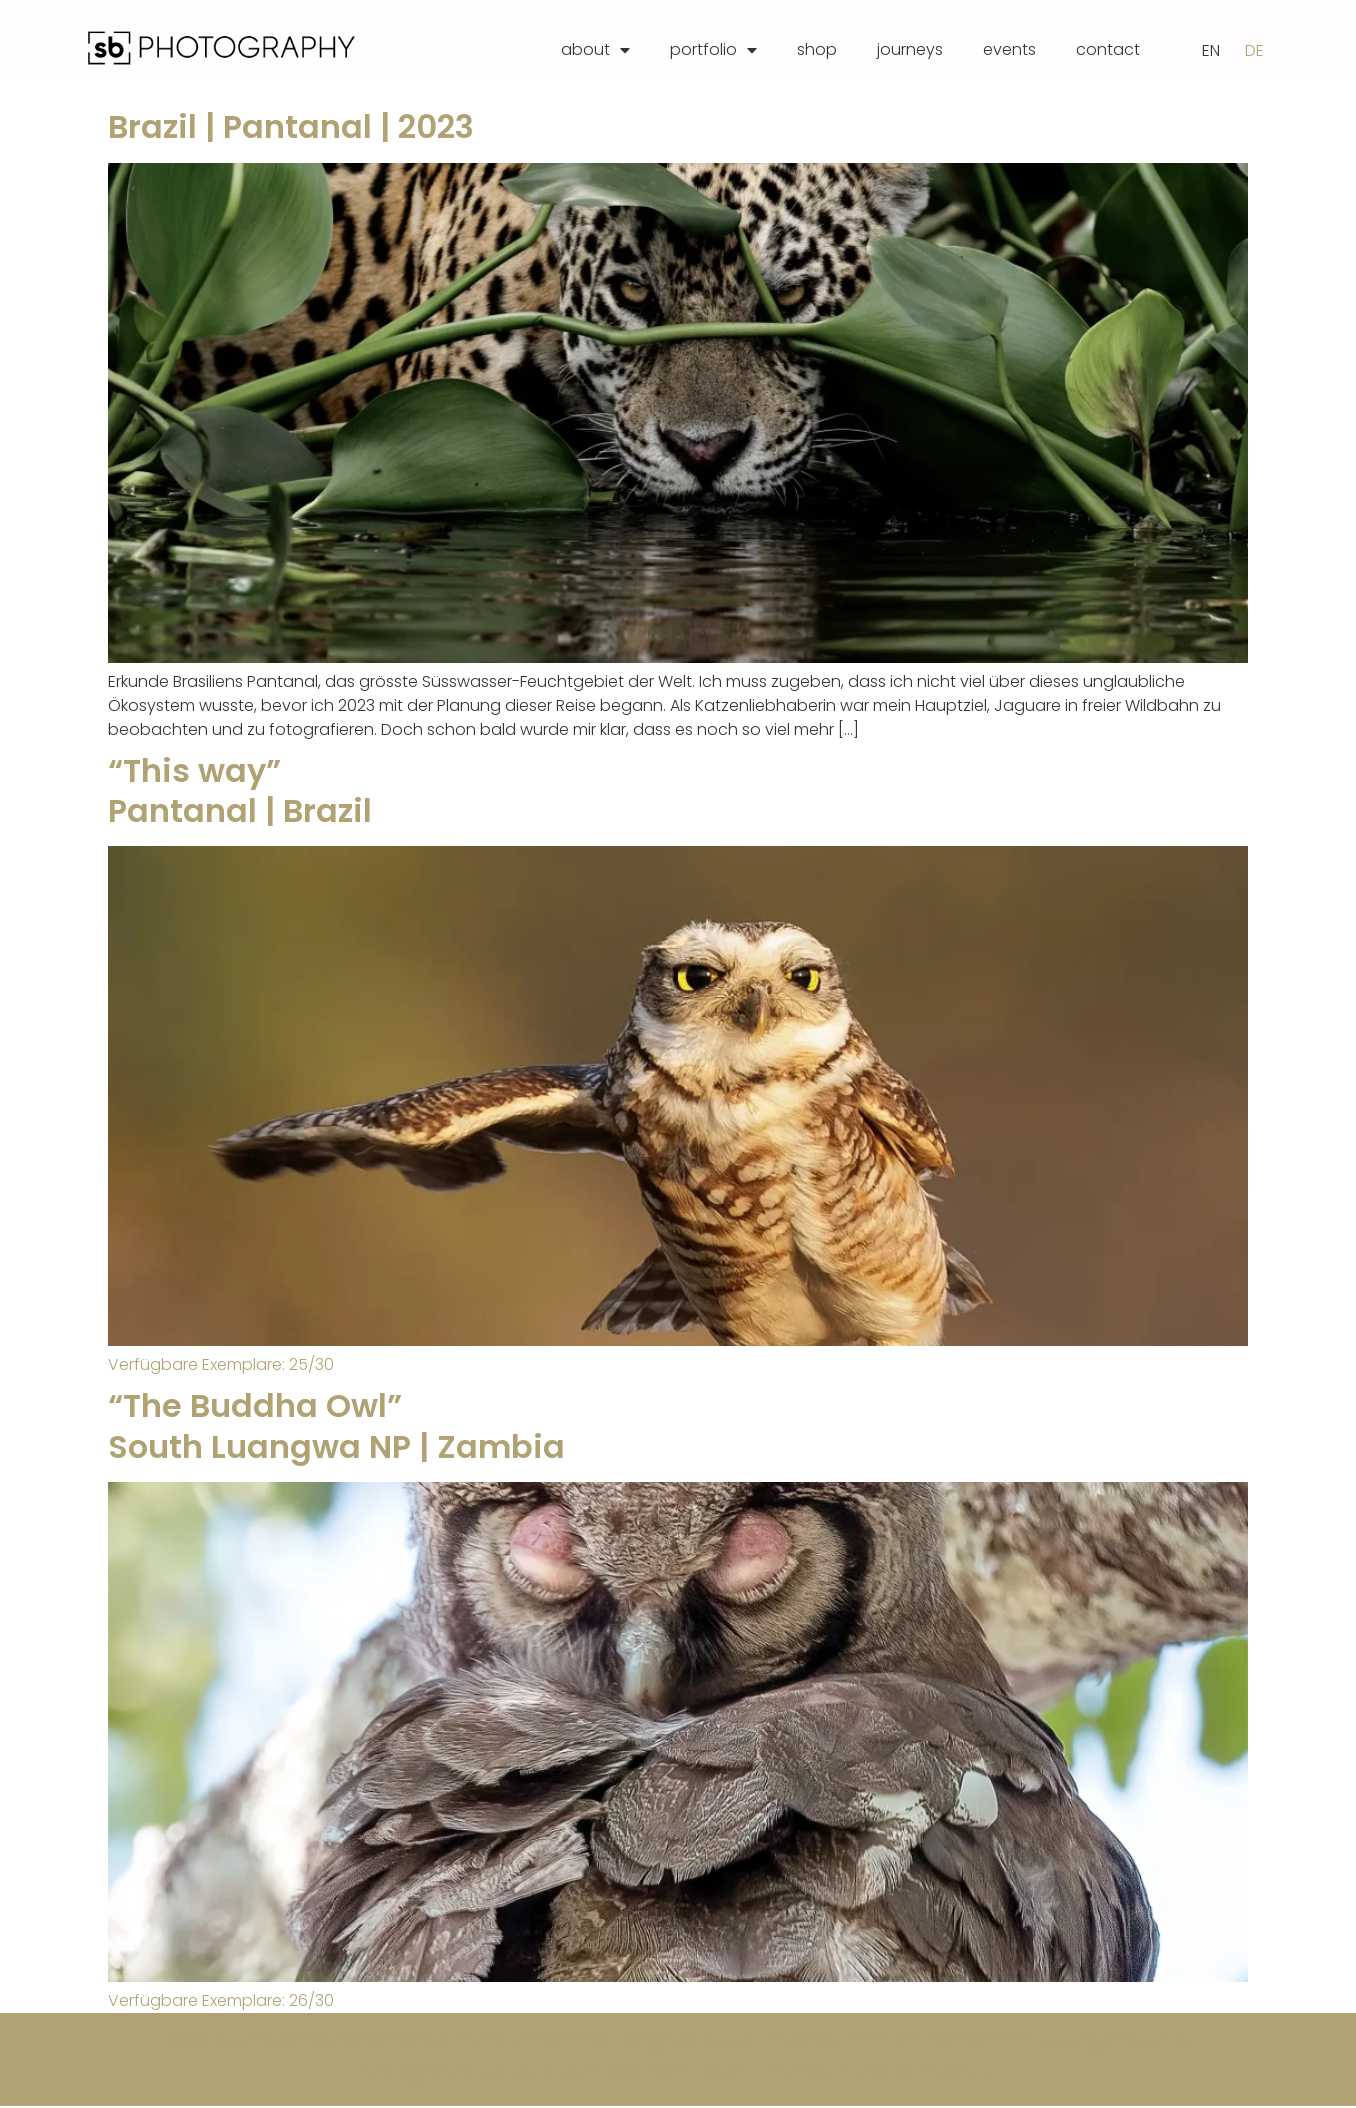 This screenshot has width=1356, height=2108. What do you see at coordinates (1009, 49) in the screenshot?
I see `events` at bounding box center [1009, 49].